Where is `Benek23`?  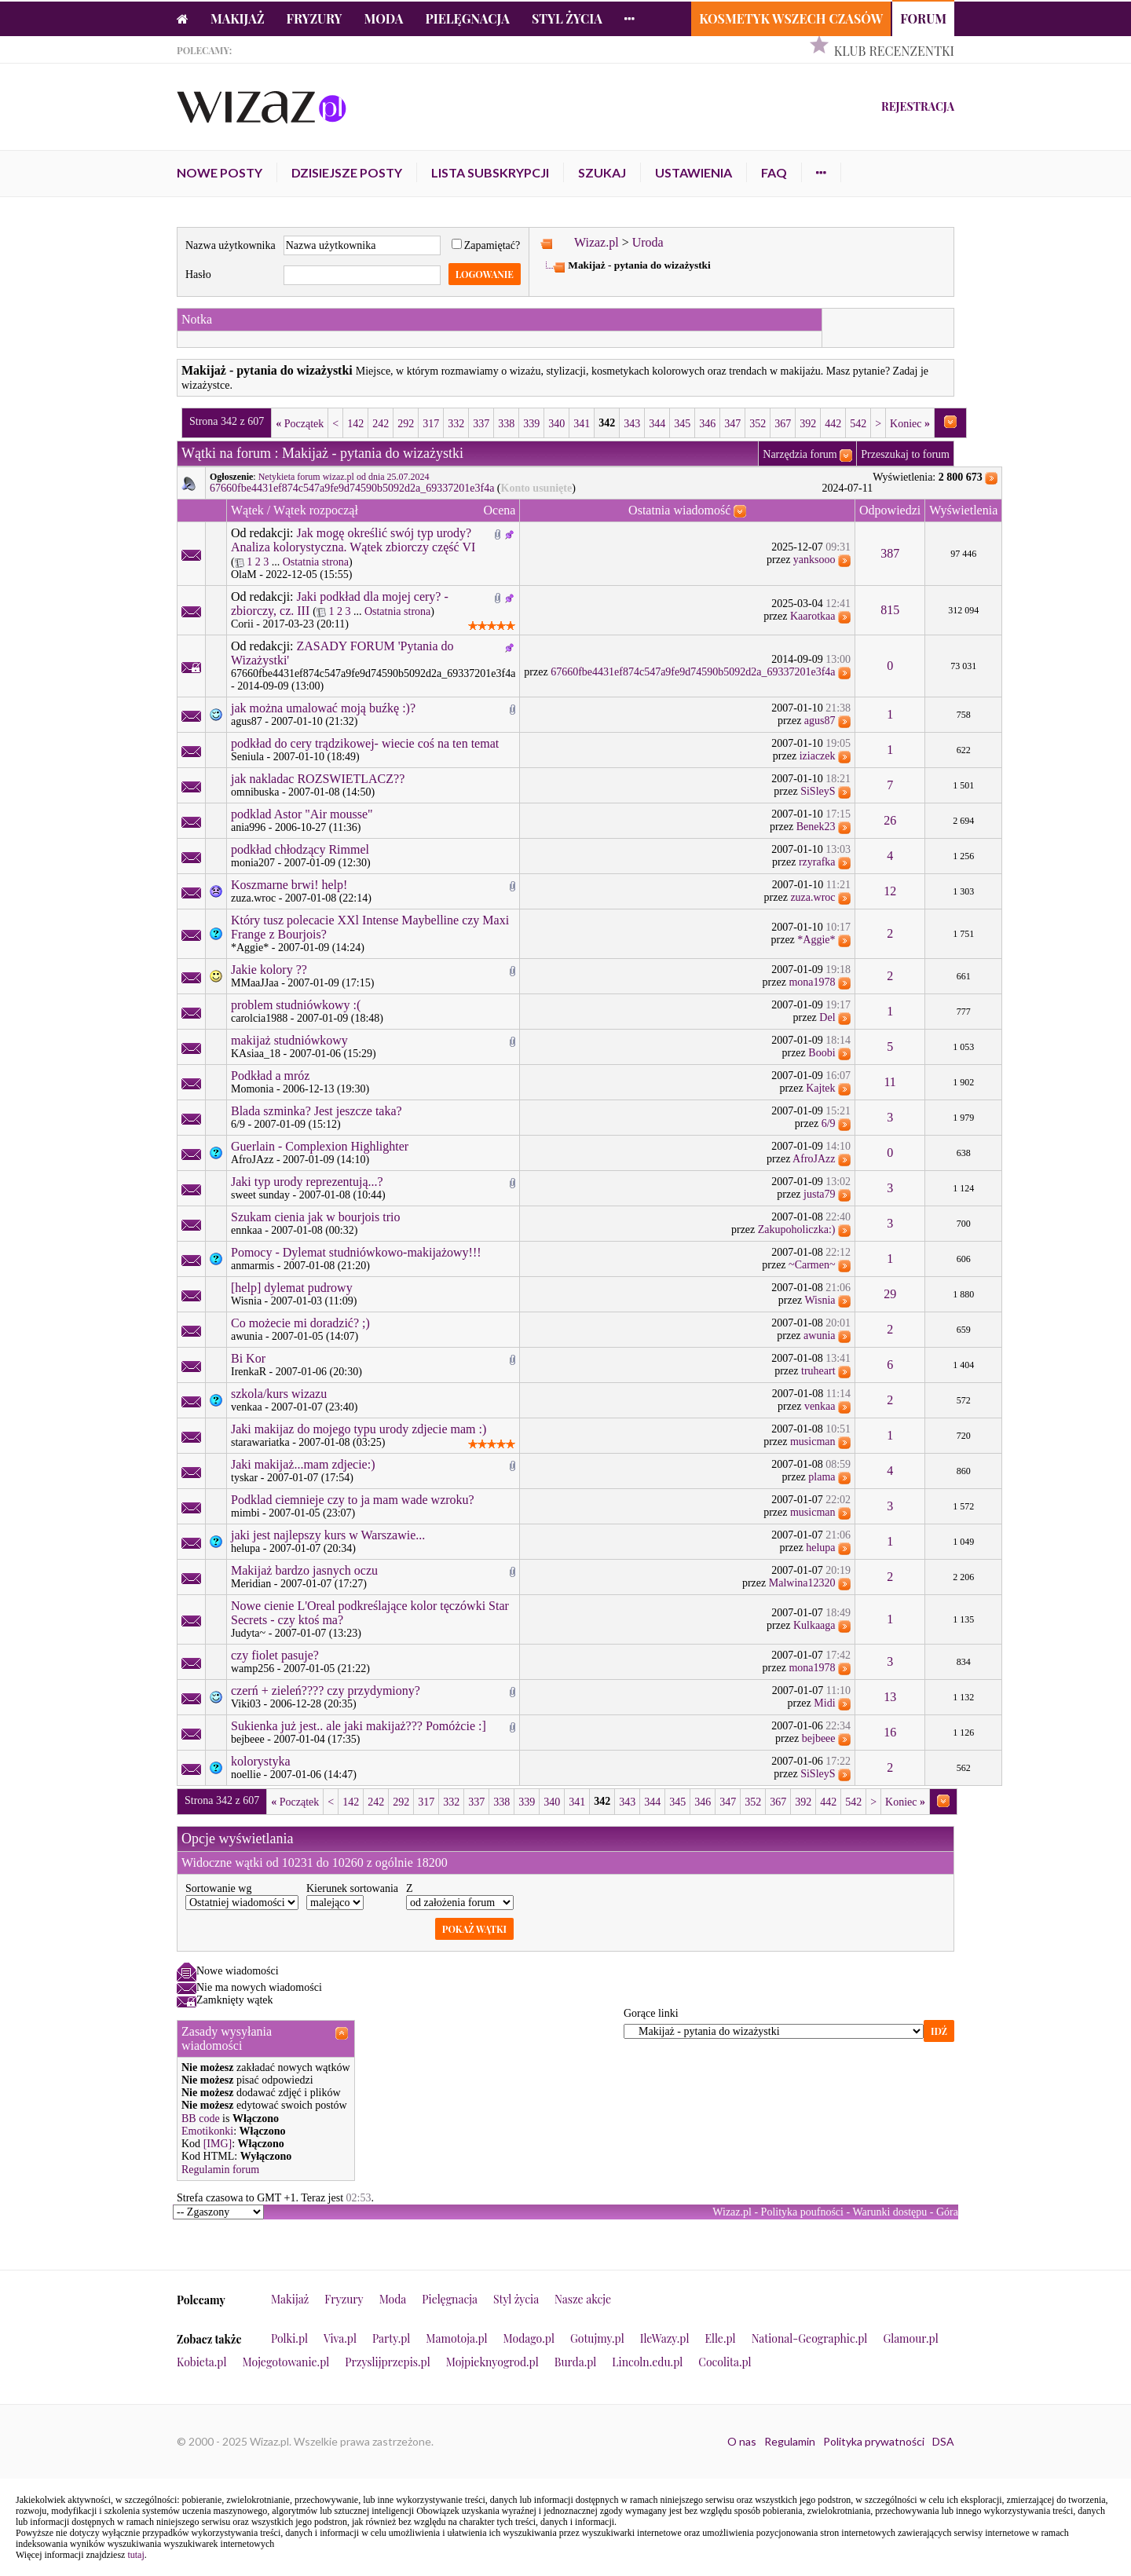 Benek23 is located at coordinates (816, 826).